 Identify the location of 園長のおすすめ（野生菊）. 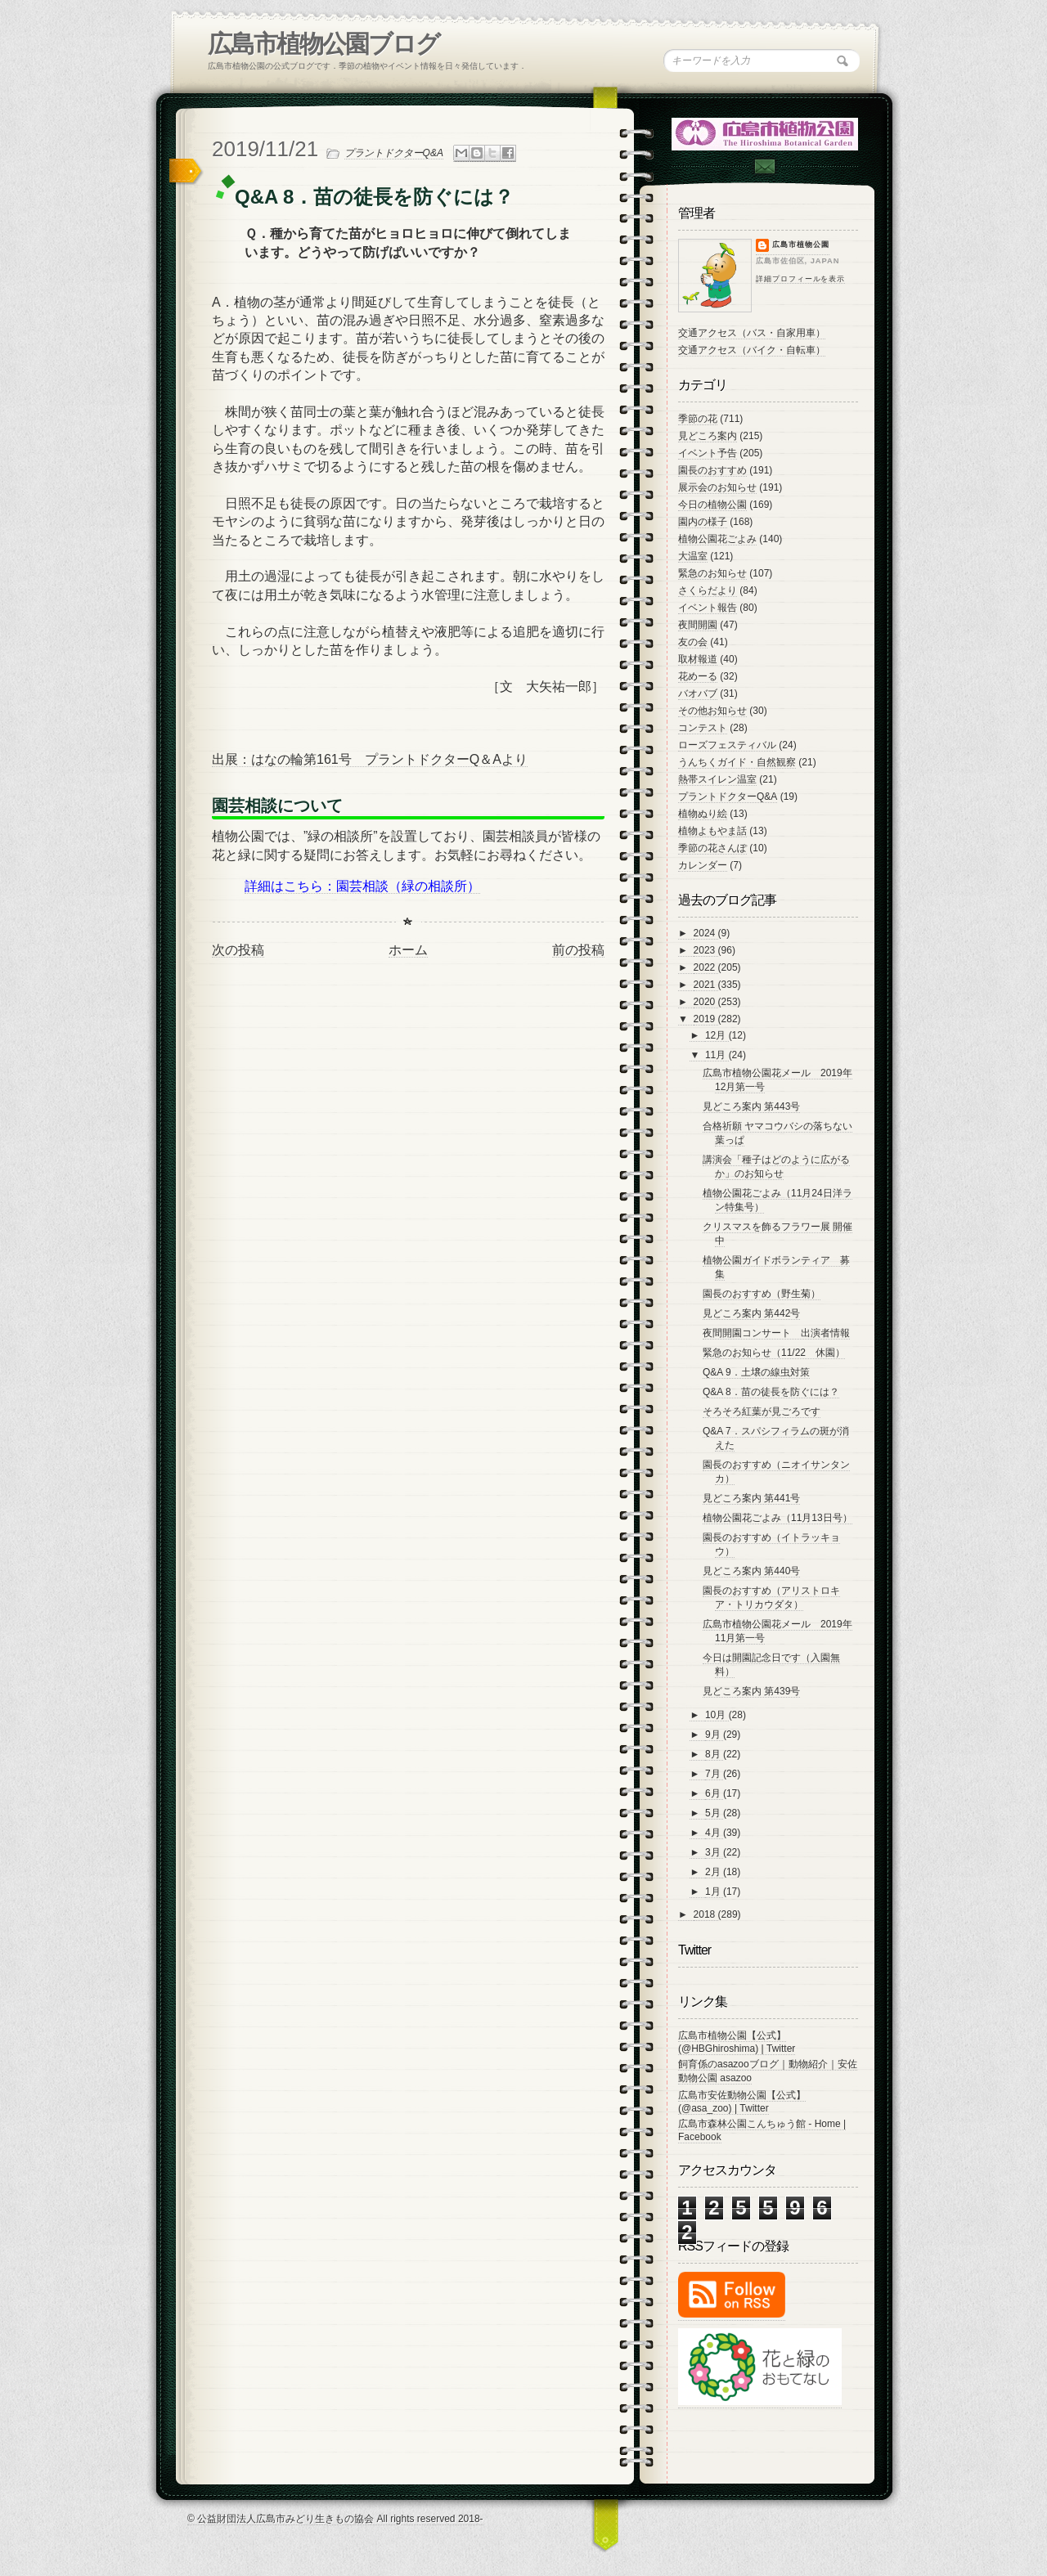
(761, 1293).